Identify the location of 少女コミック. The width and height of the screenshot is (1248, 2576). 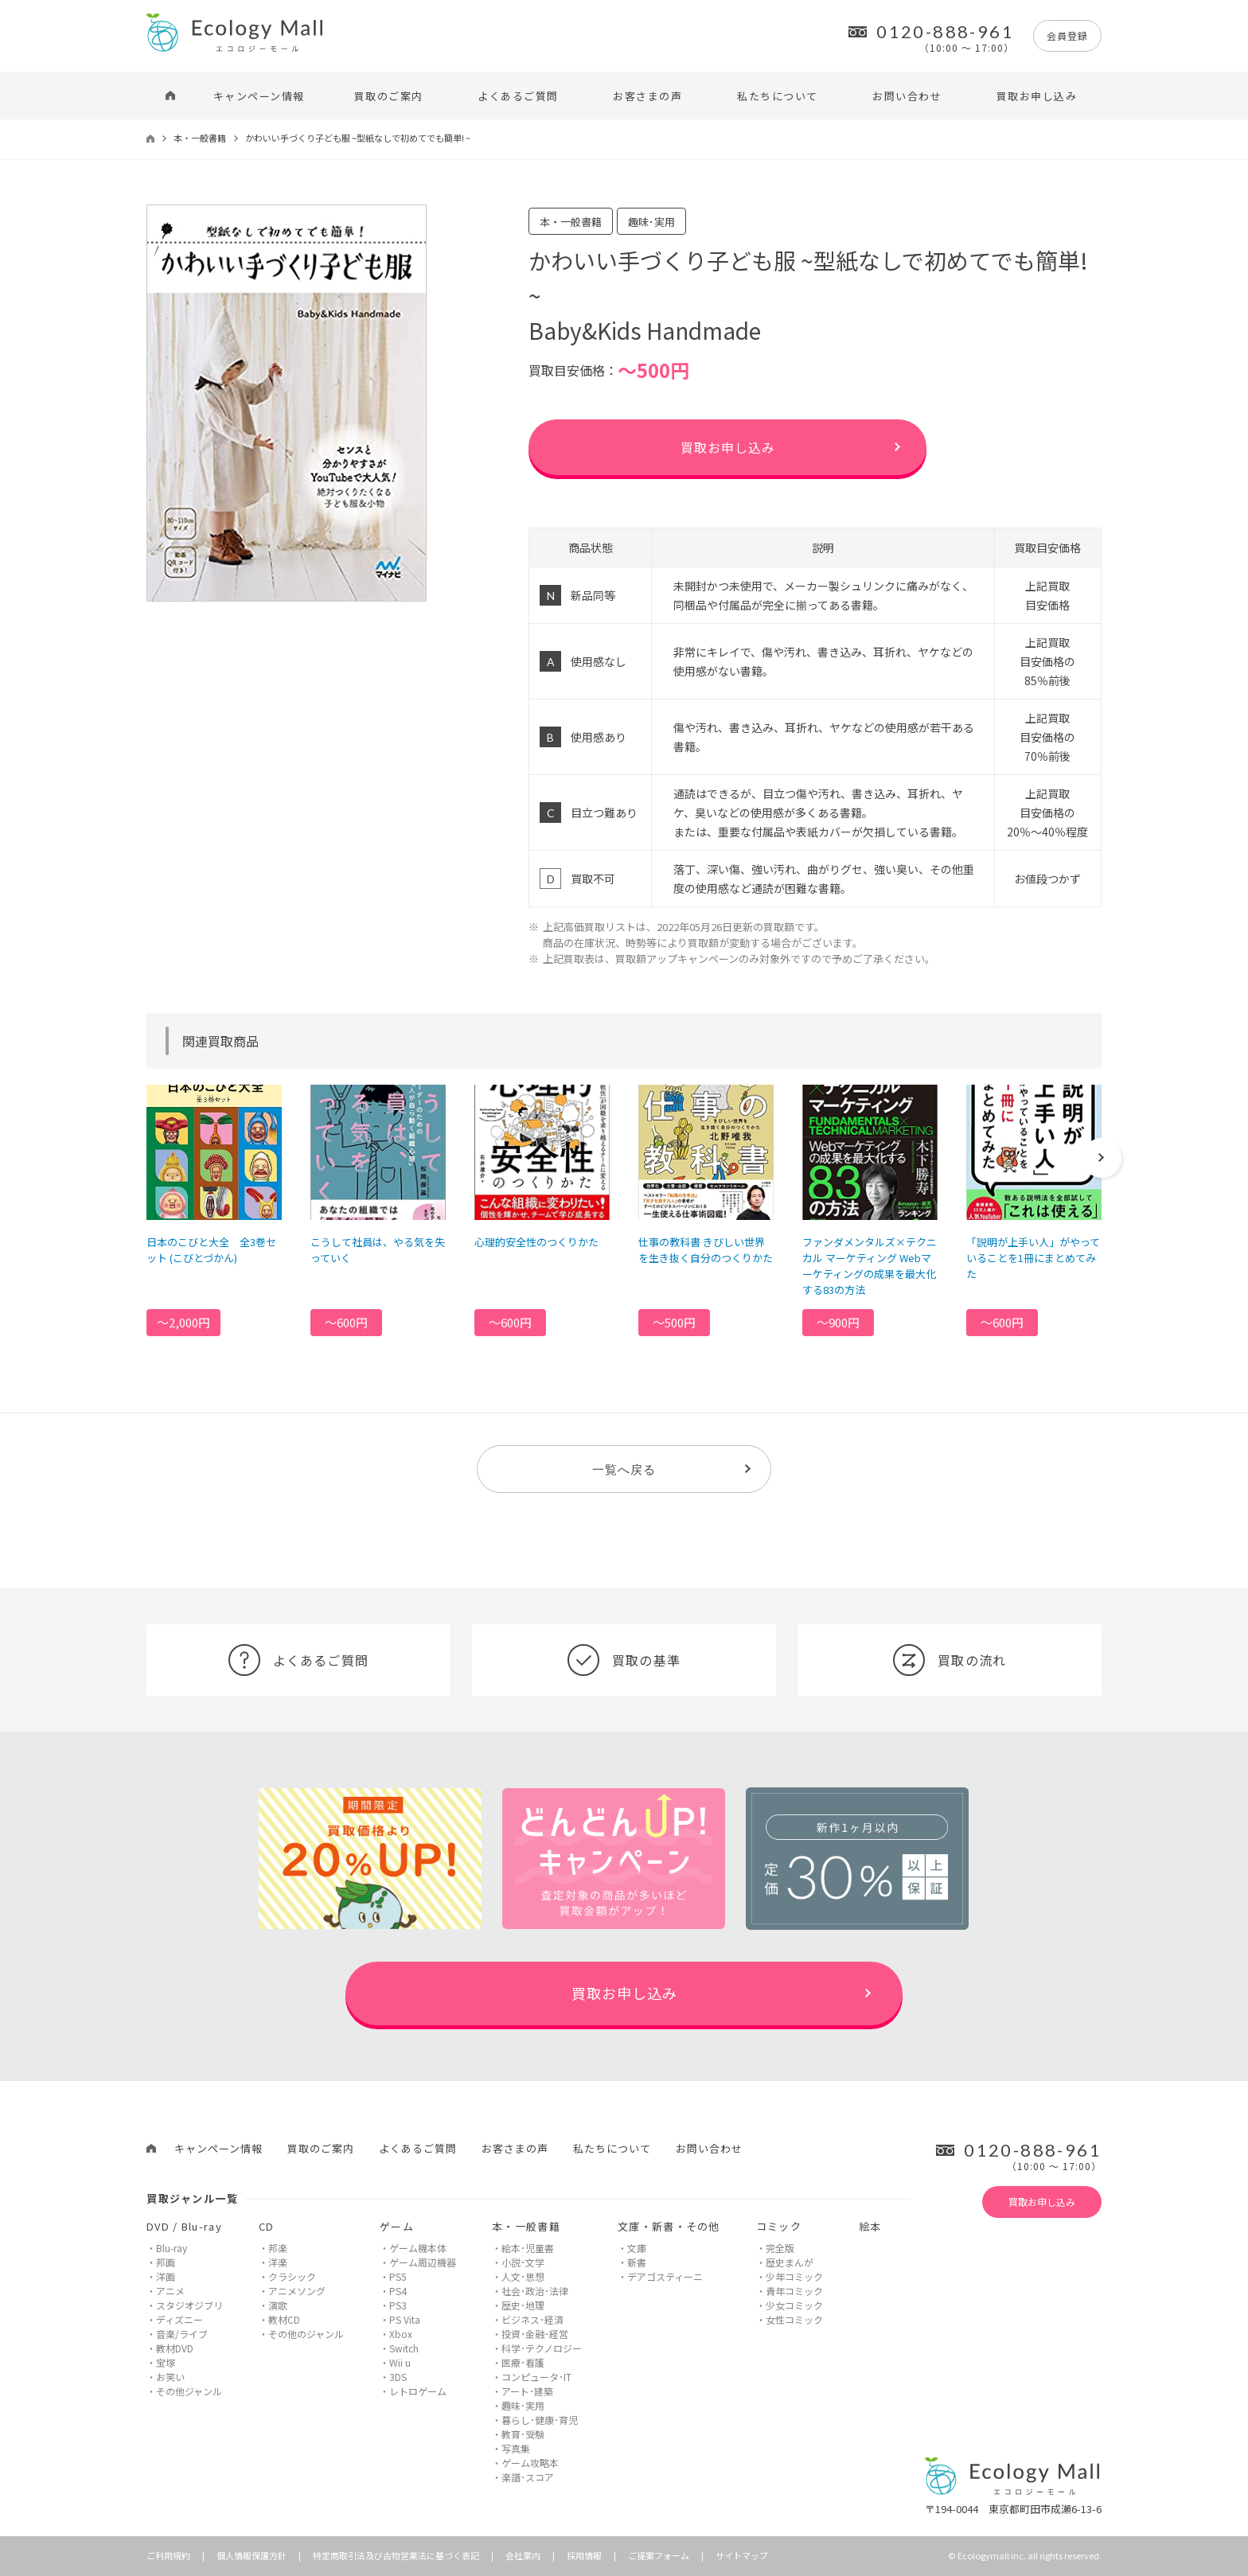
(794, 2305).